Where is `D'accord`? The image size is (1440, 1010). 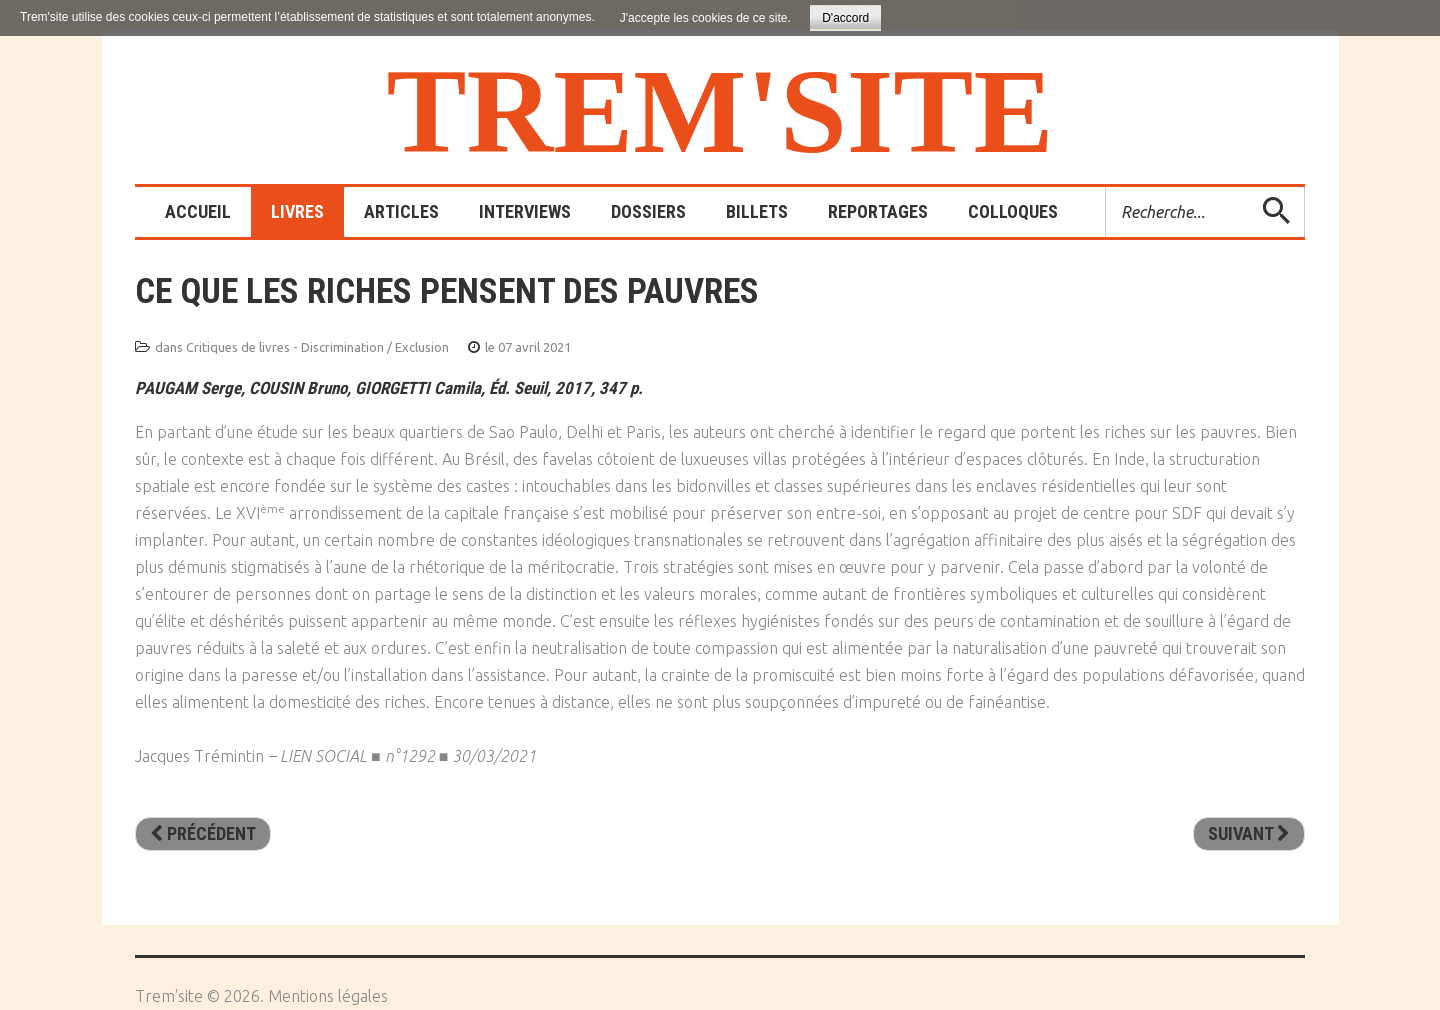 D'accord is located at coordinates (845, 18).